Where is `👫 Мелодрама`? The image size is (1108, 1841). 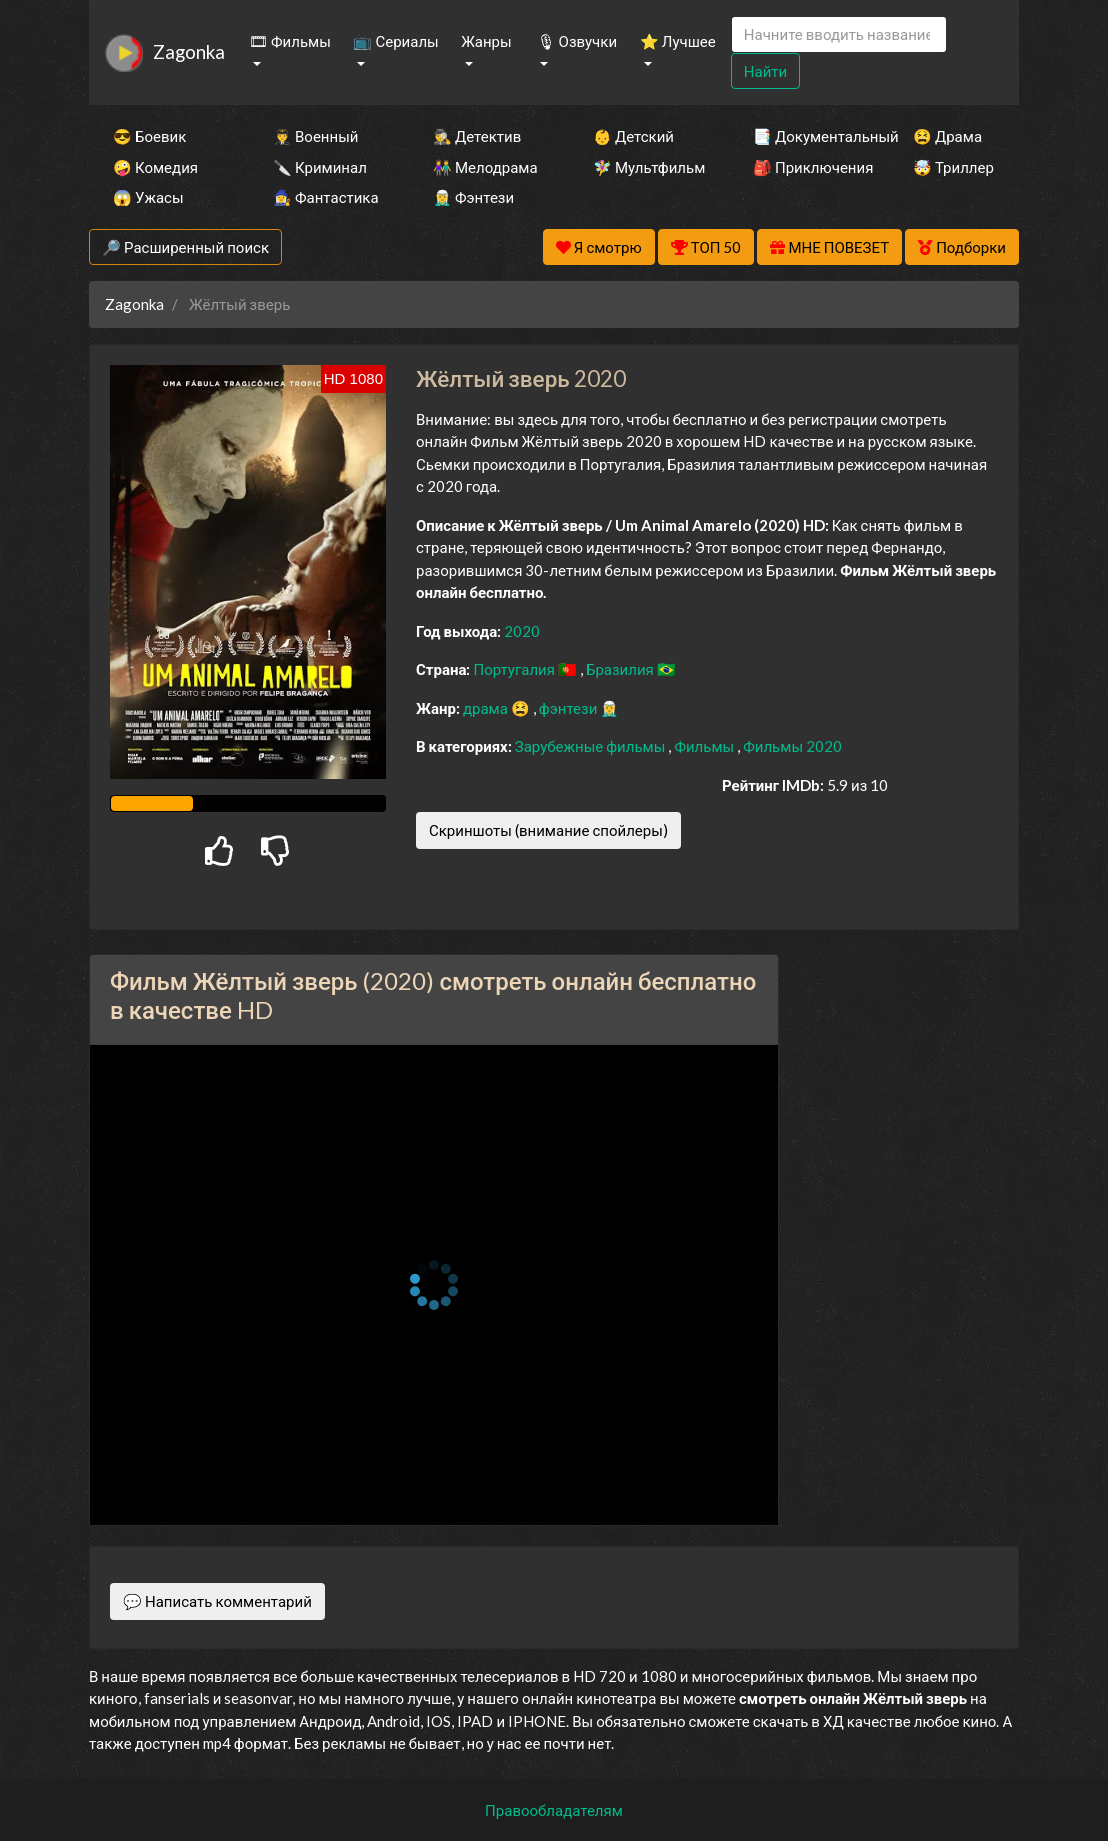
👫 Мелодрама is located at coordinates (485, 167).